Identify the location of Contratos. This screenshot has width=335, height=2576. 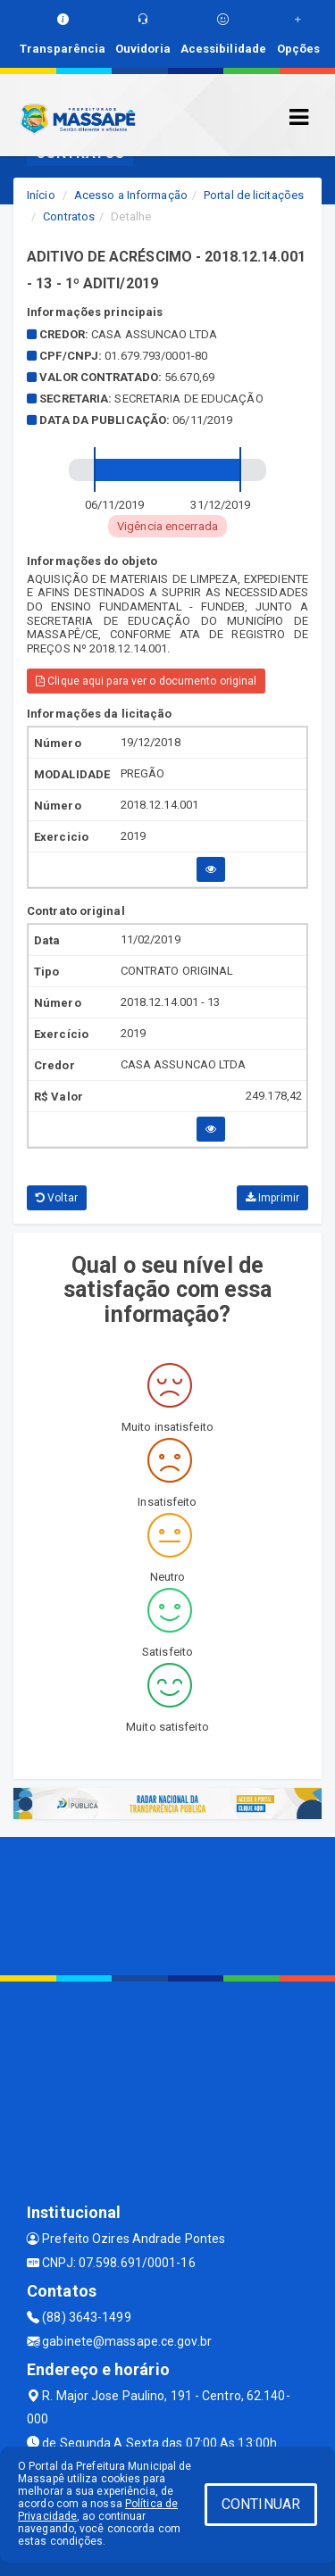
(69, 216).